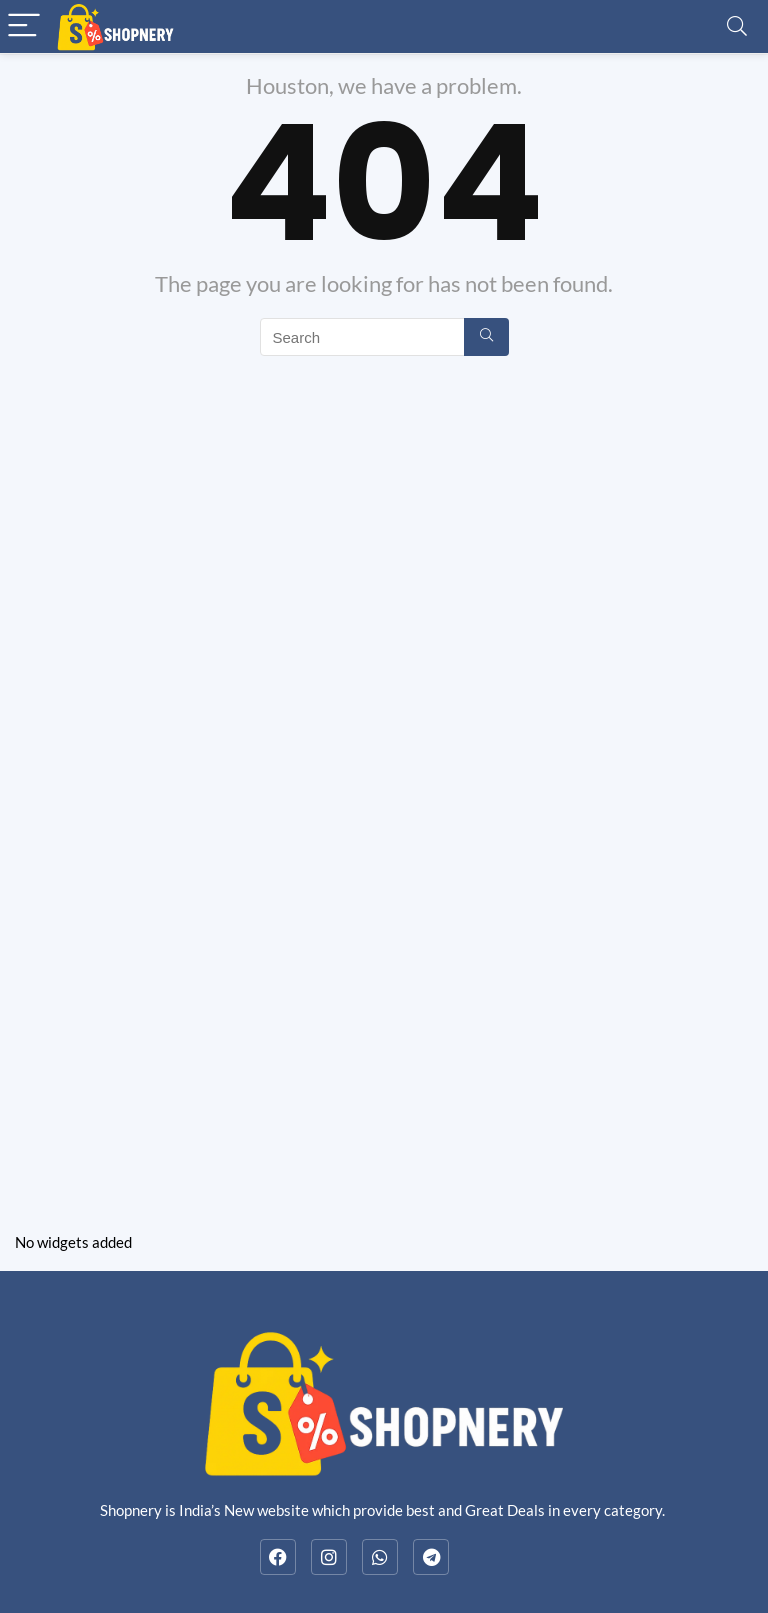 The image size is (768, 1613). Describe the element at coordinates (24, 26) in the screenshot. I see `[Menu]` at that location.